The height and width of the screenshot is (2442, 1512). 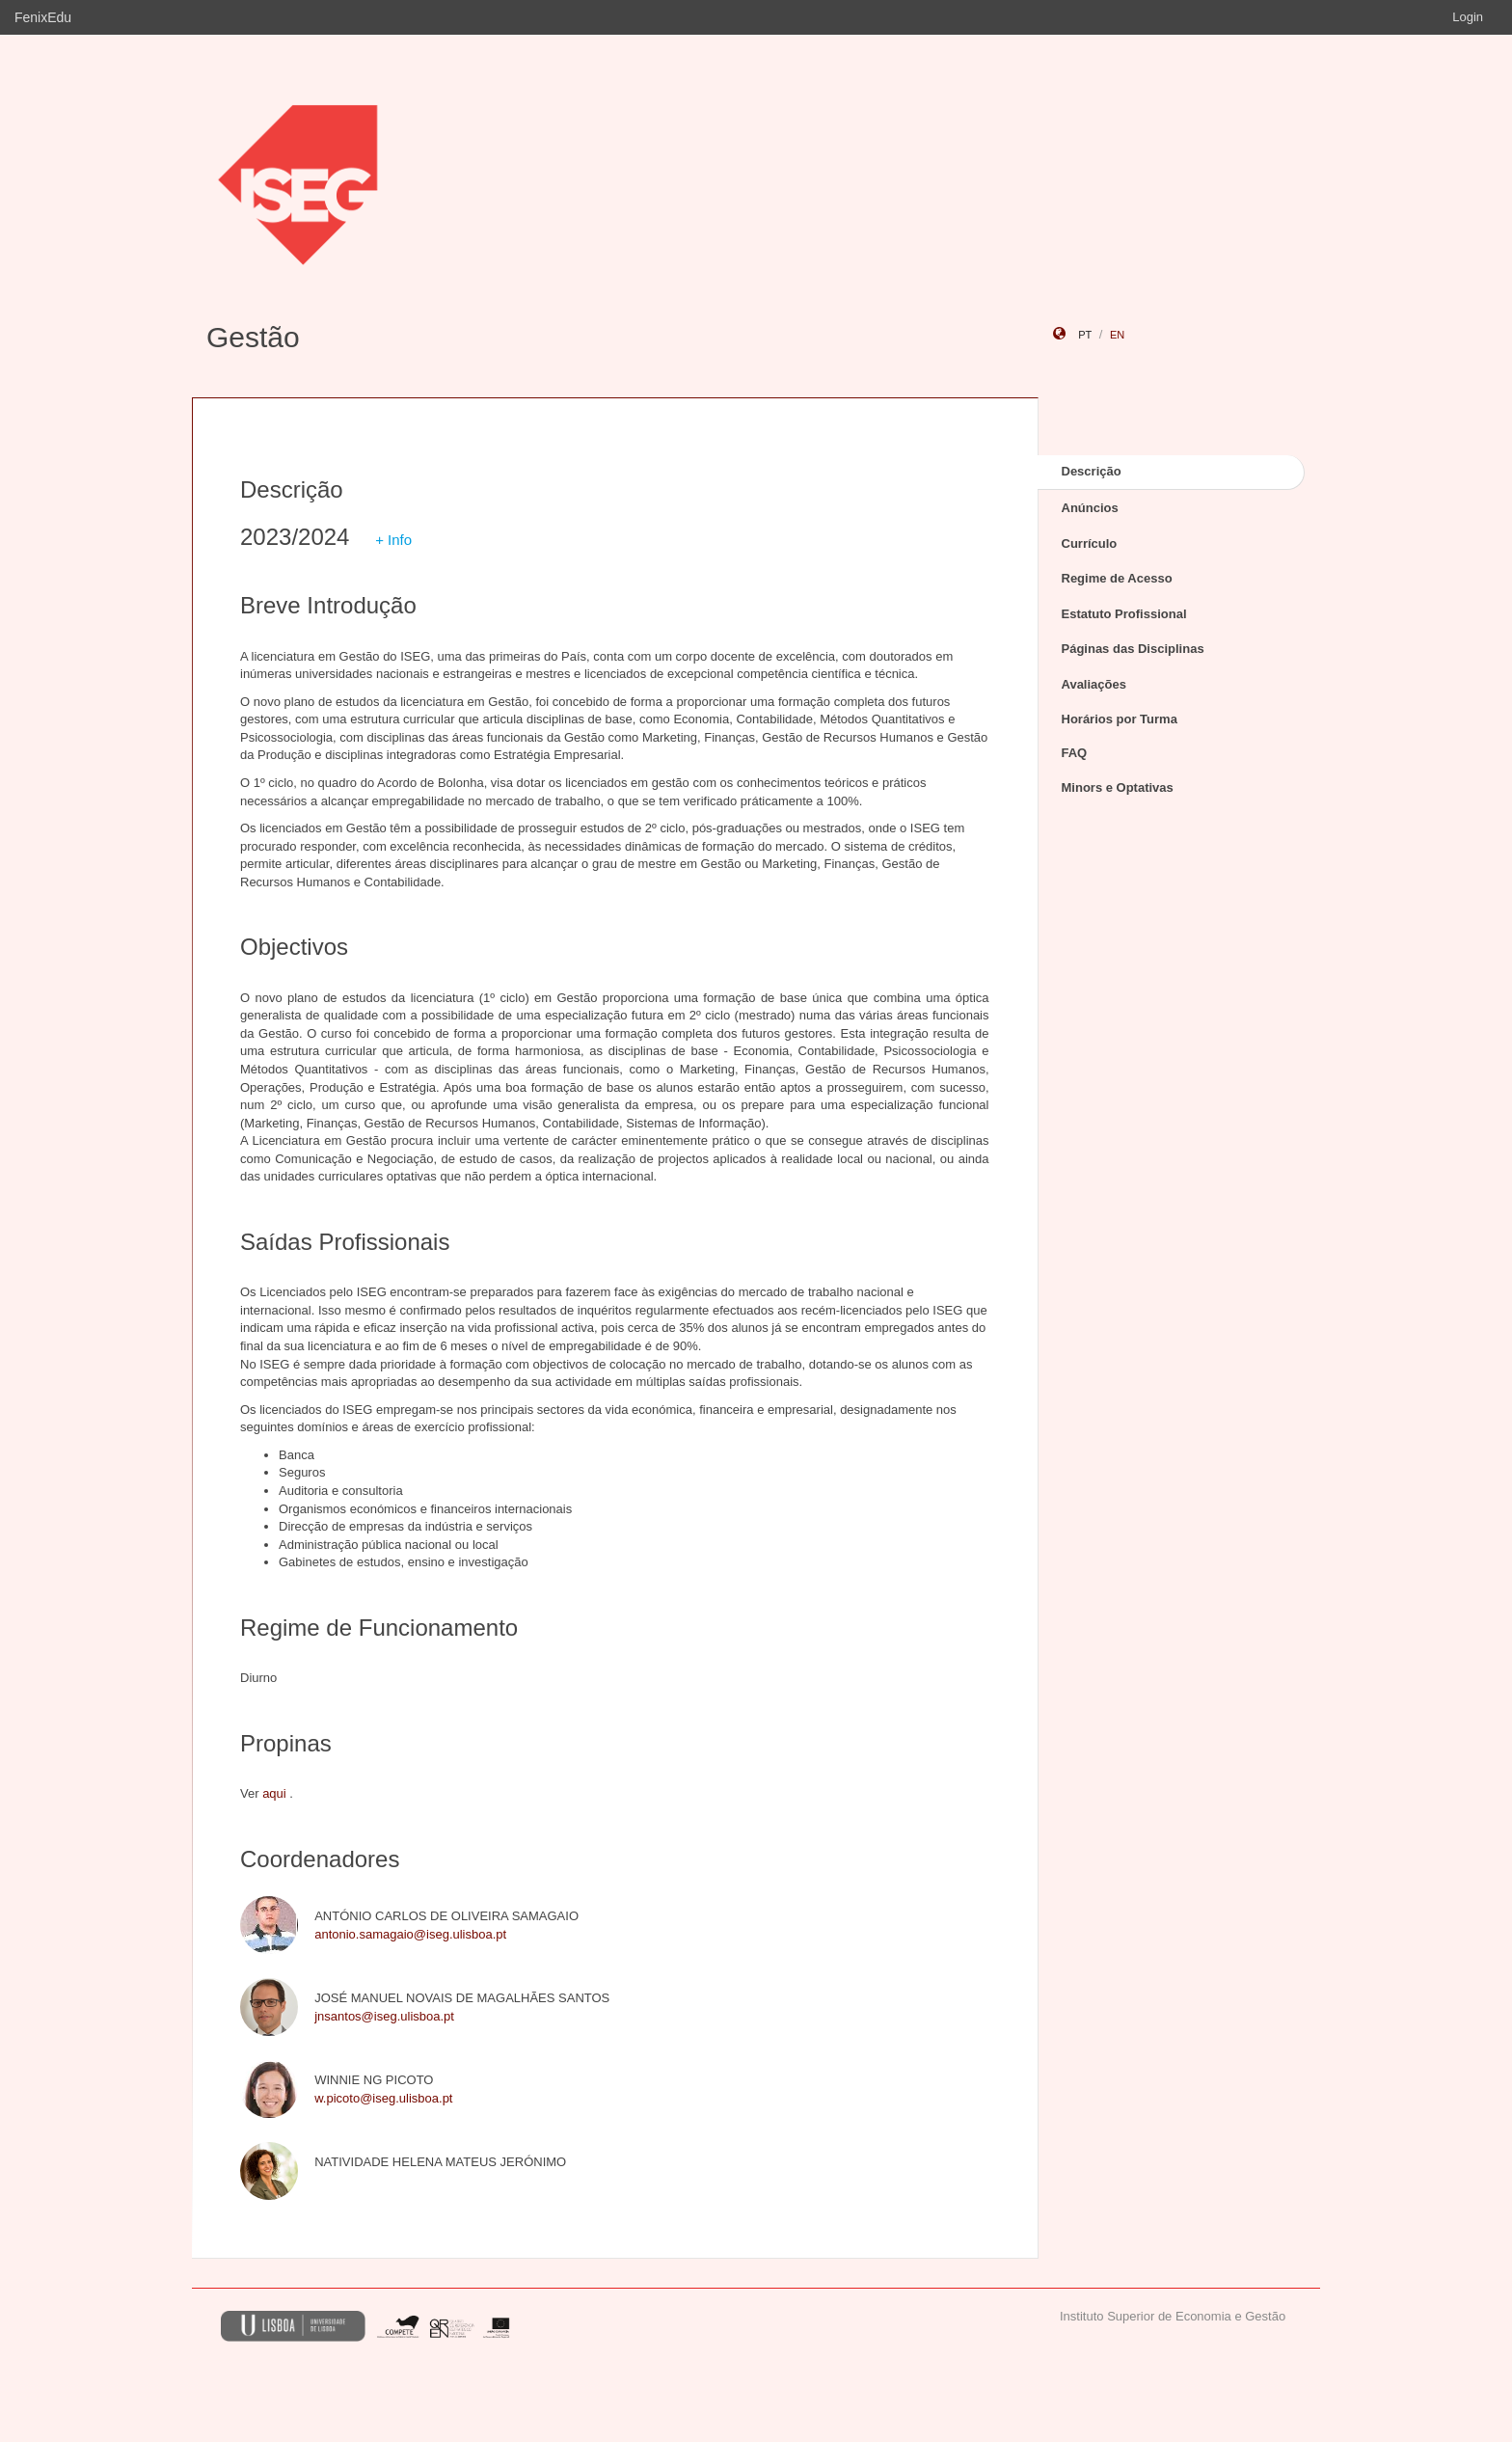 I want to click on Anúncios, so click(x=1090, y=508).